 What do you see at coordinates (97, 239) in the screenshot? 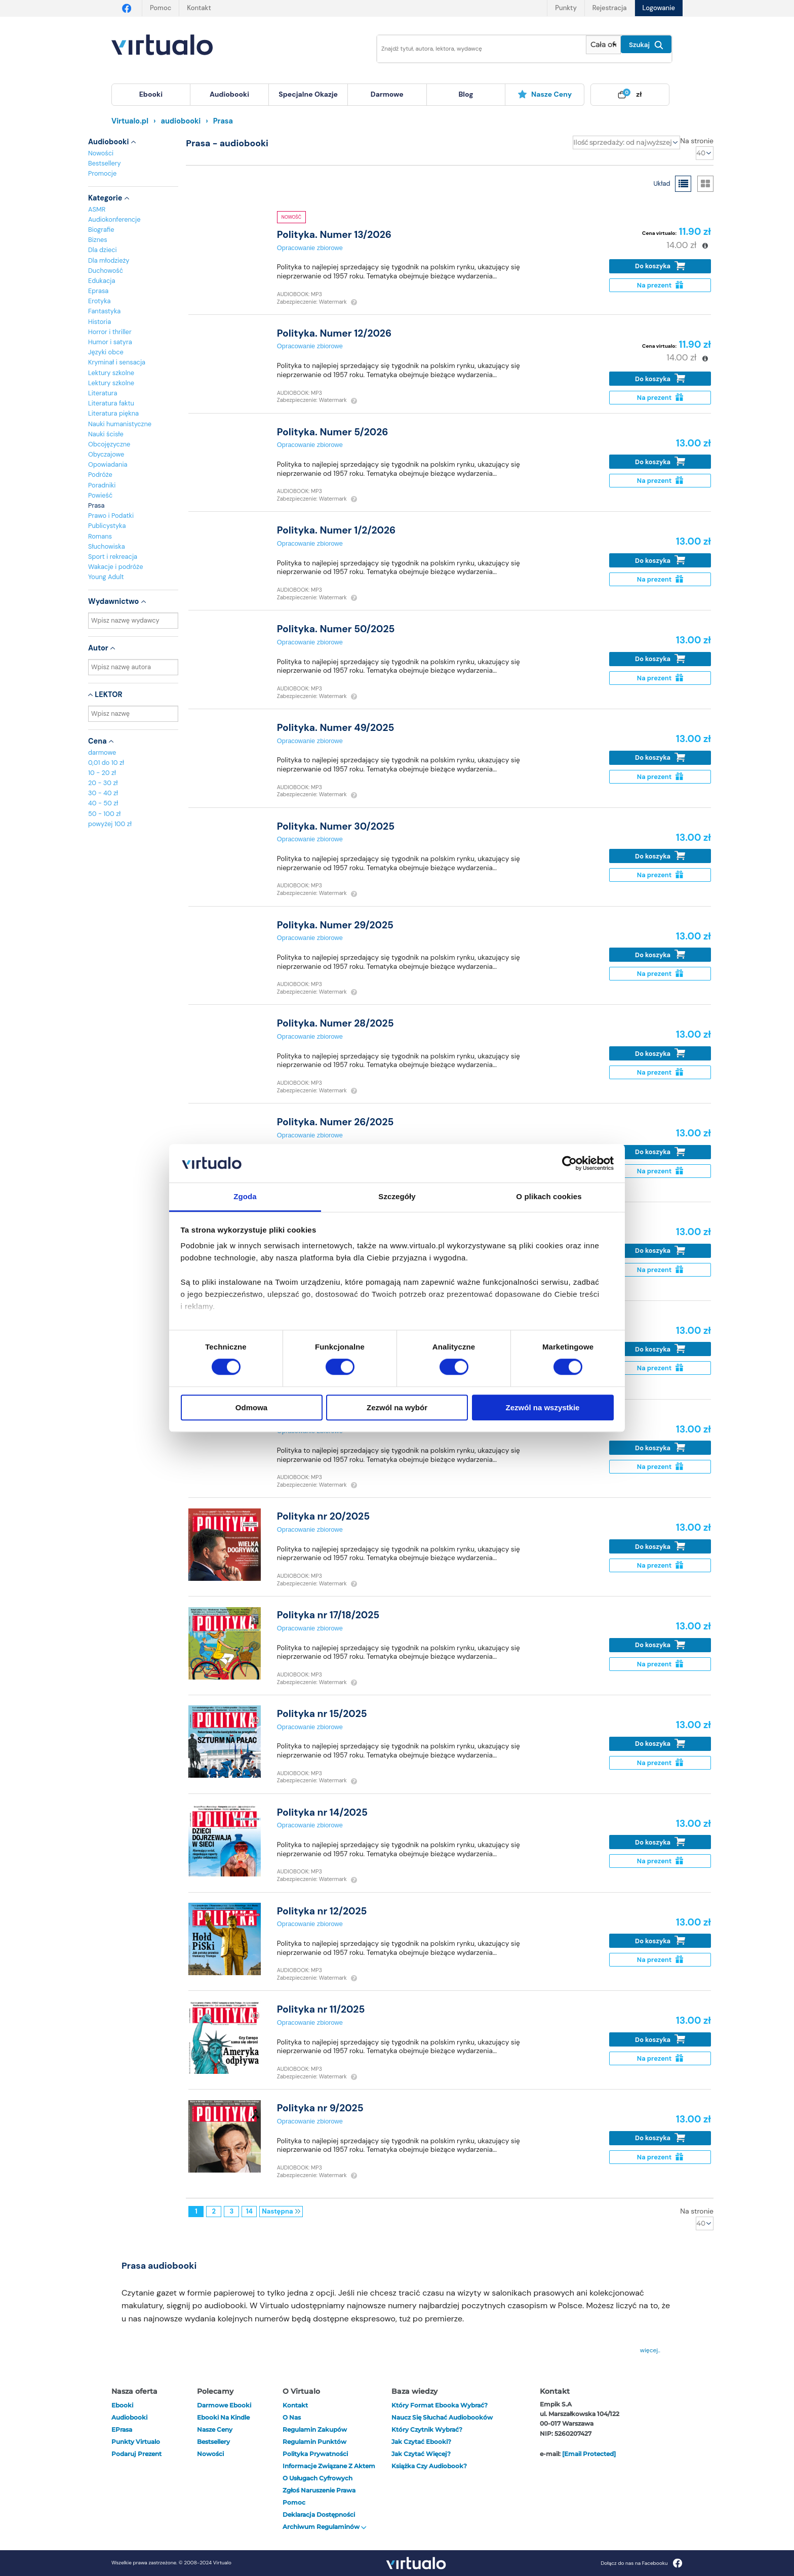
I see `Biznes` at bounding box center [97, 239].